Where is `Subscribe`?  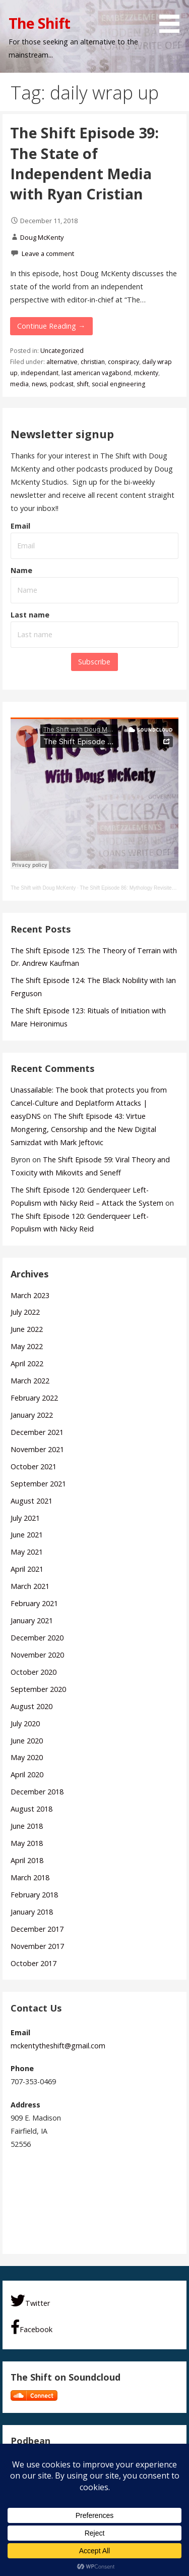 Subscribe is located at coordinates (94, 661).